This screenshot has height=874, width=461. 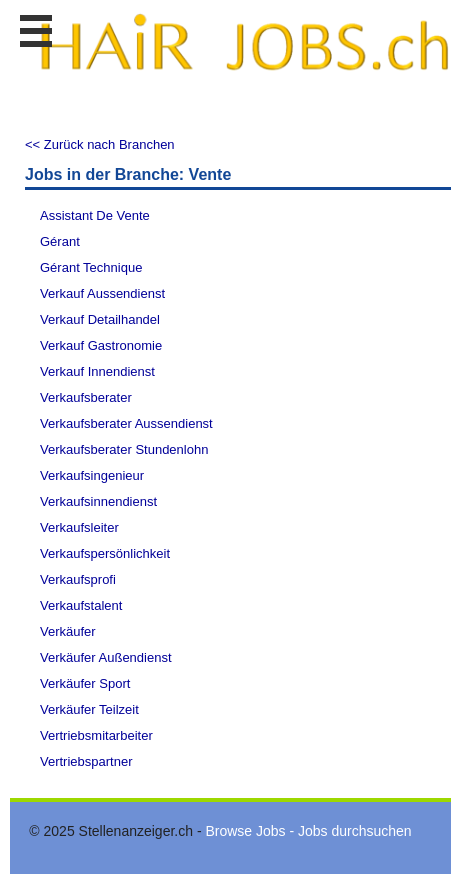 I want to click on Gérant, so click(x=60, y=241).